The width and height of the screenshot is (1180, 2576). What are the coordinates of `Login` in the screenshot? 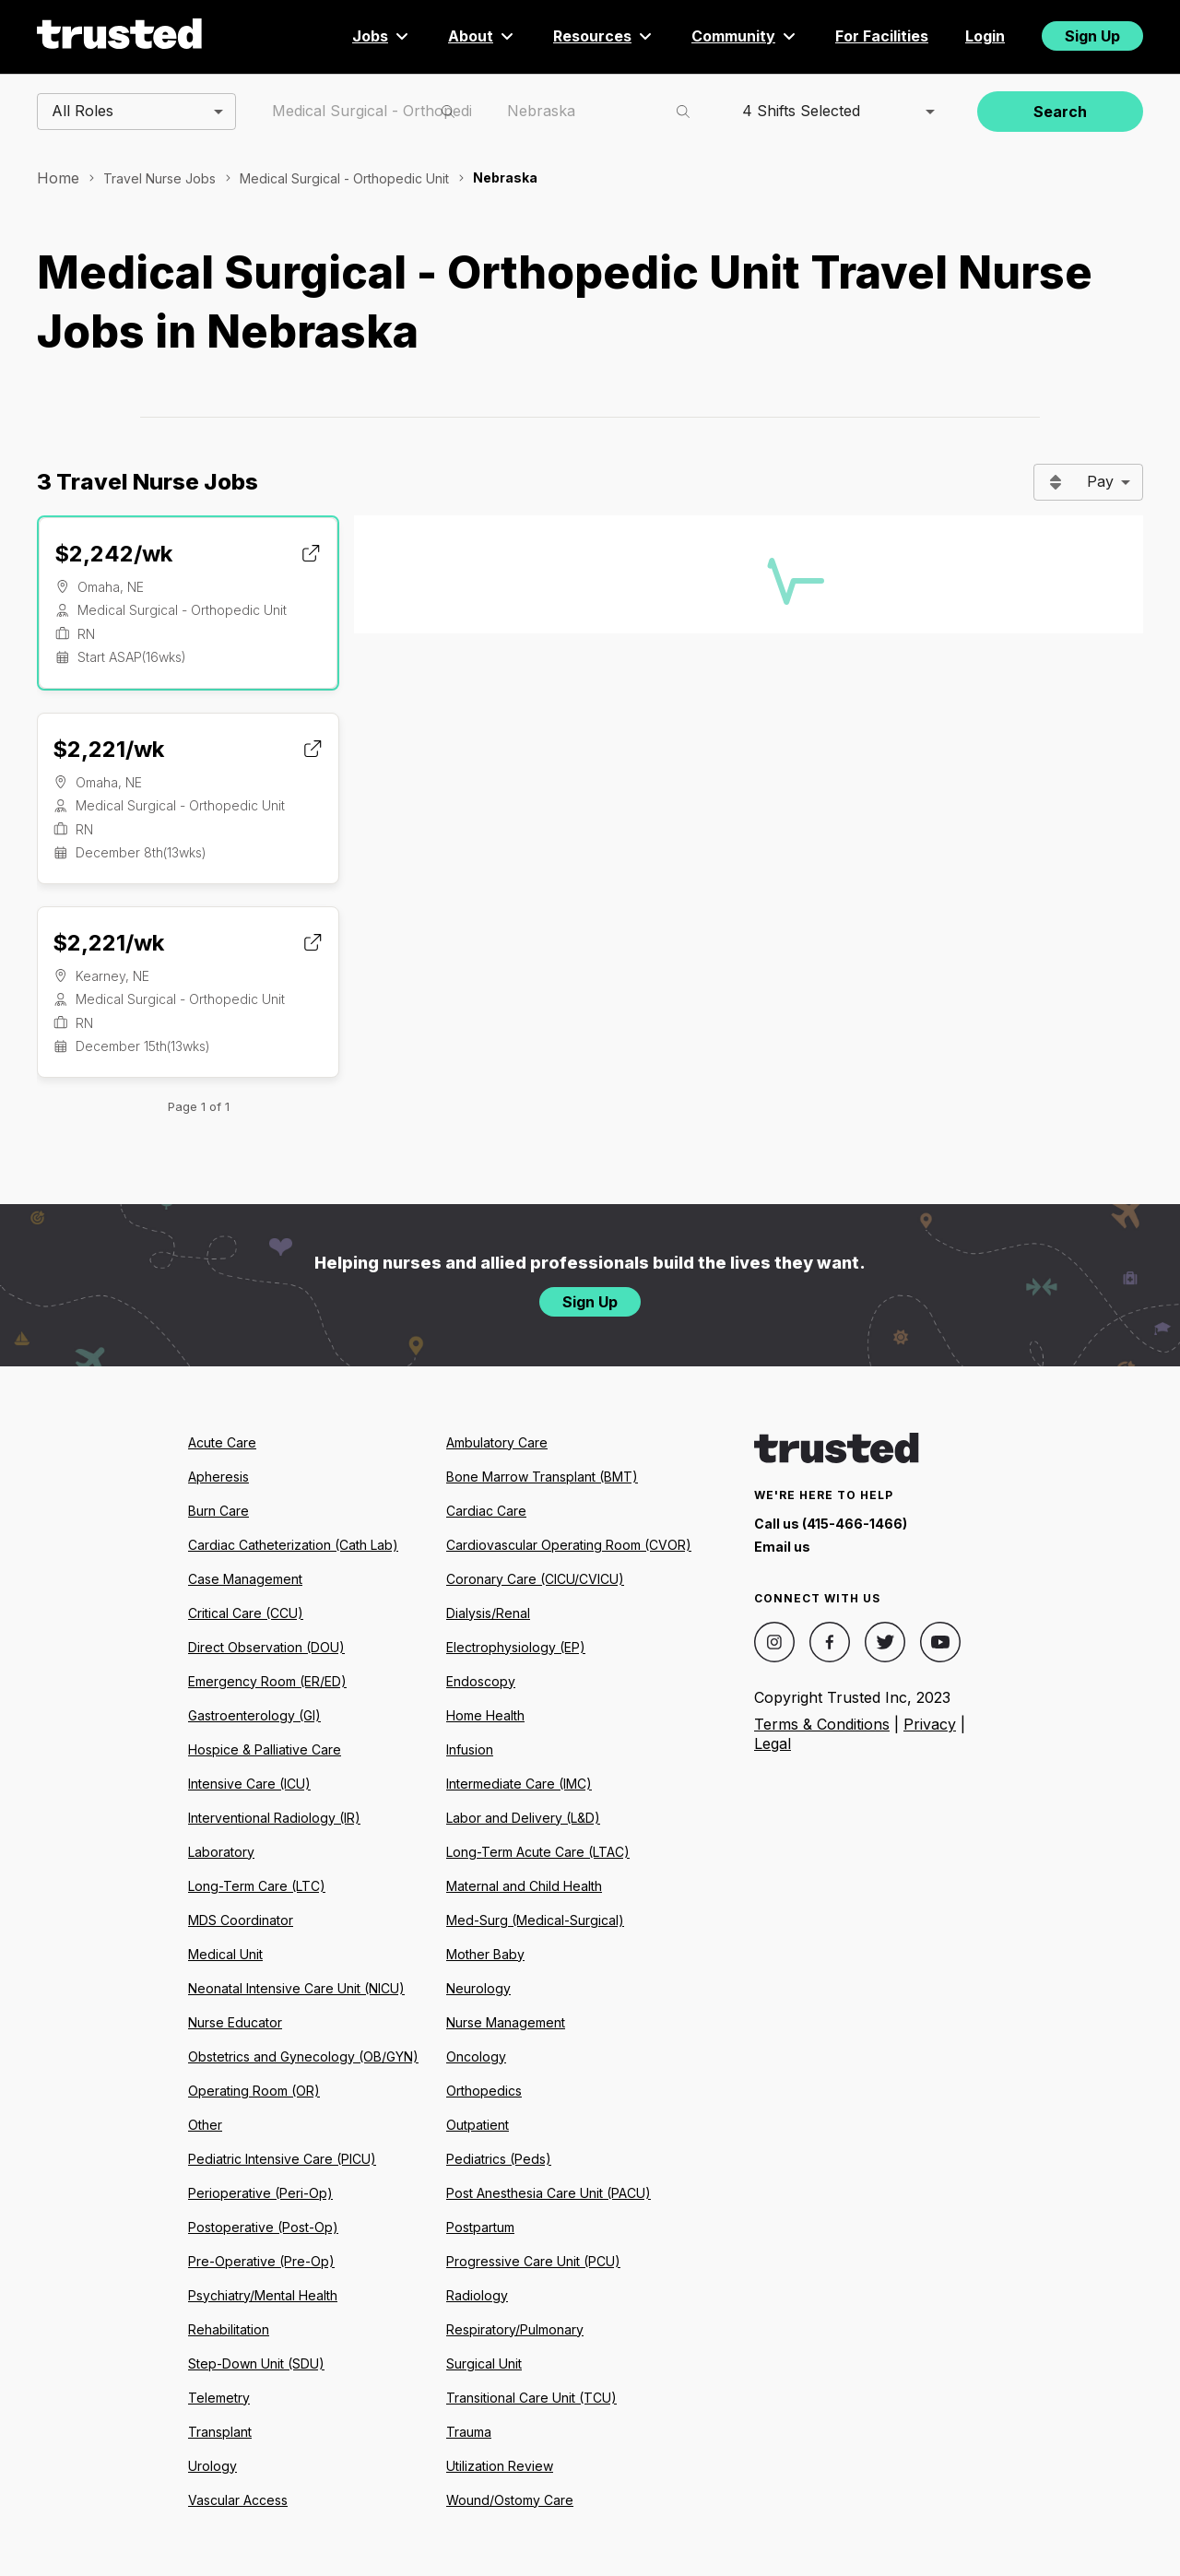 It's located at (985, 36).